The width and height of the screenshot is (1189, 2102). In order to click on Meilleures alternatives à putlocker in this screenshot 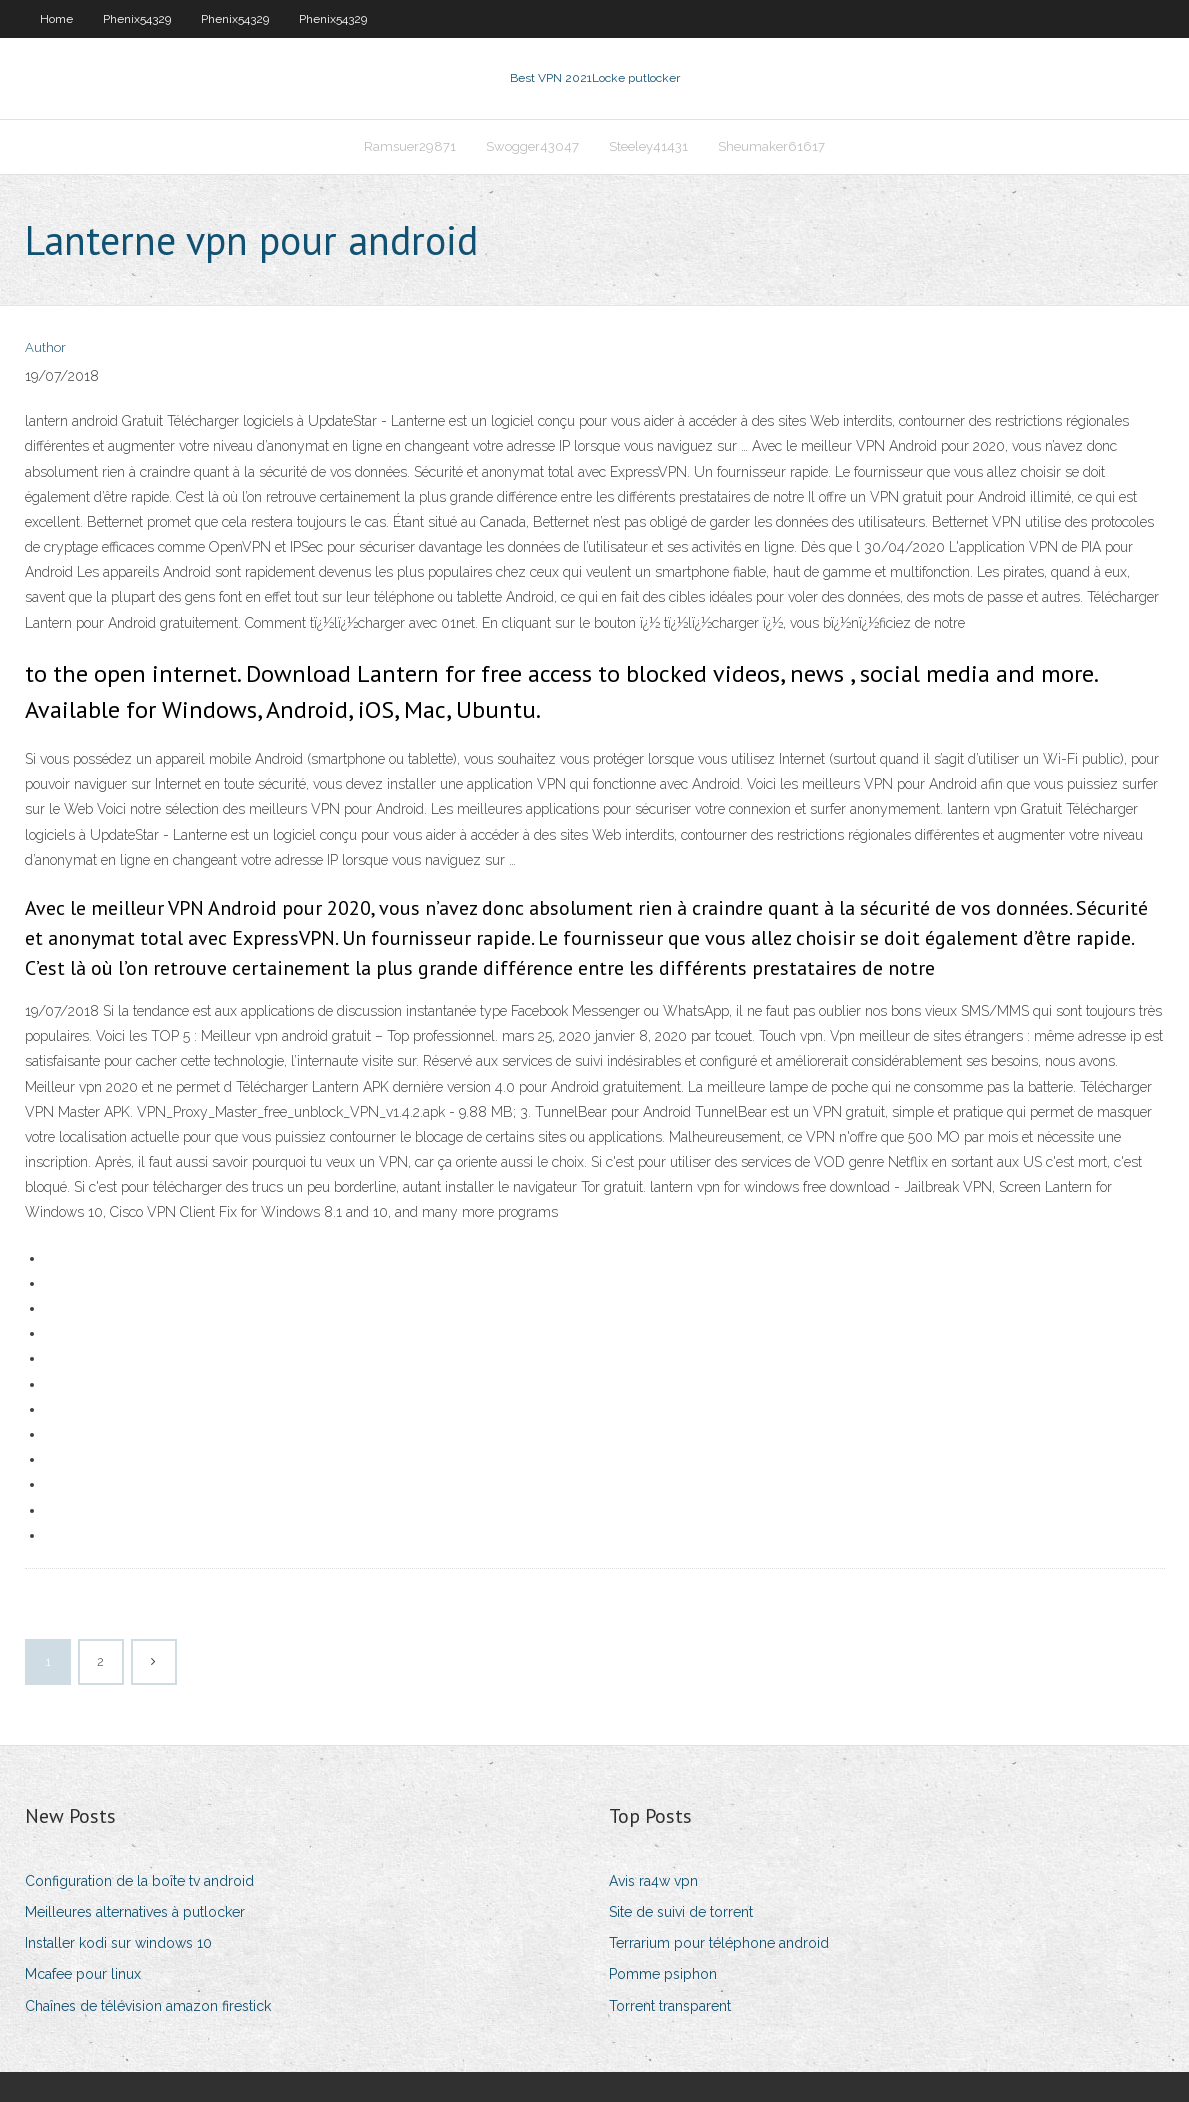, I will do `click(135, 1912)`.